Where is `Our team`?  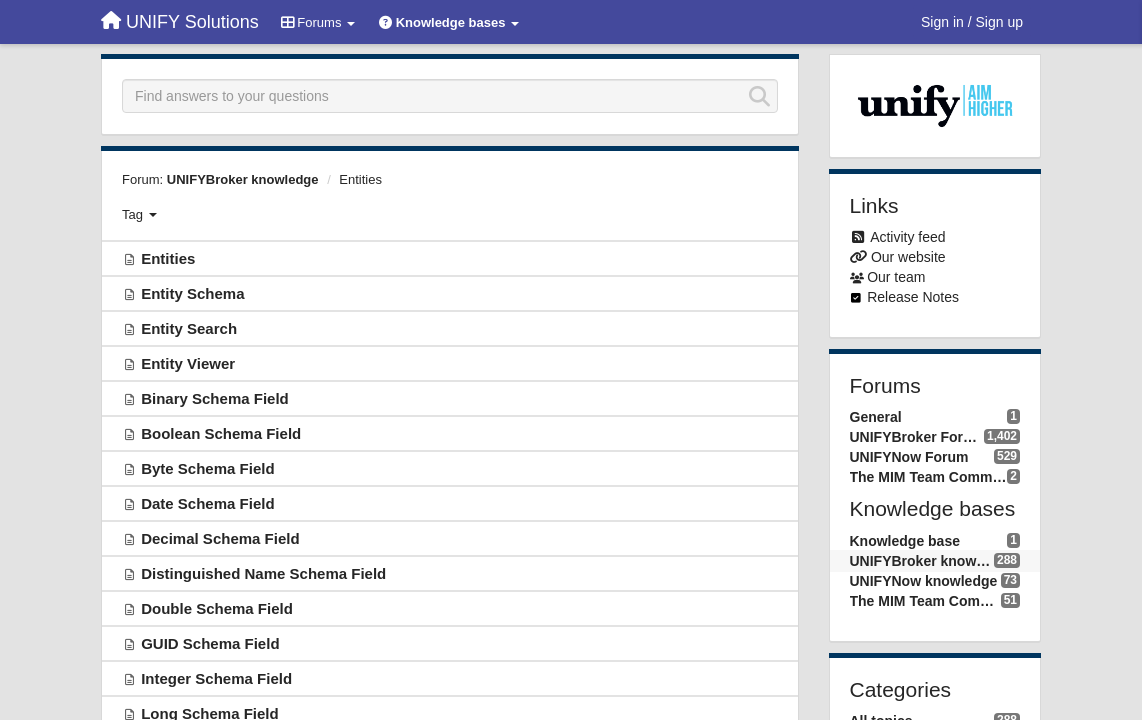 Our team is located at coordinates (896, 277).